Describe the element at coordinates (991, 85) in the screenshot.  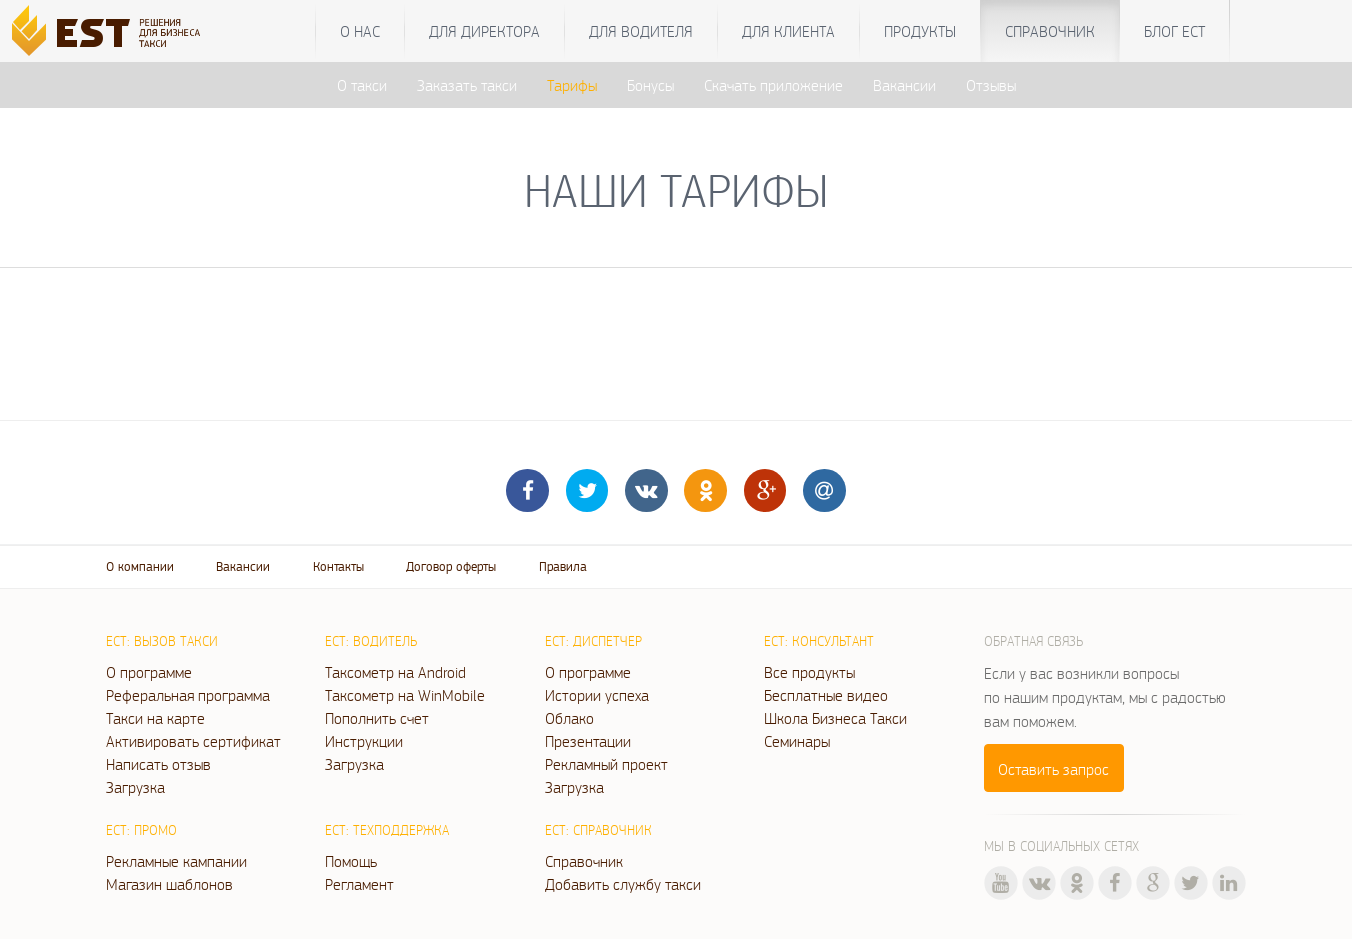
I see `Отзывы` at that location.